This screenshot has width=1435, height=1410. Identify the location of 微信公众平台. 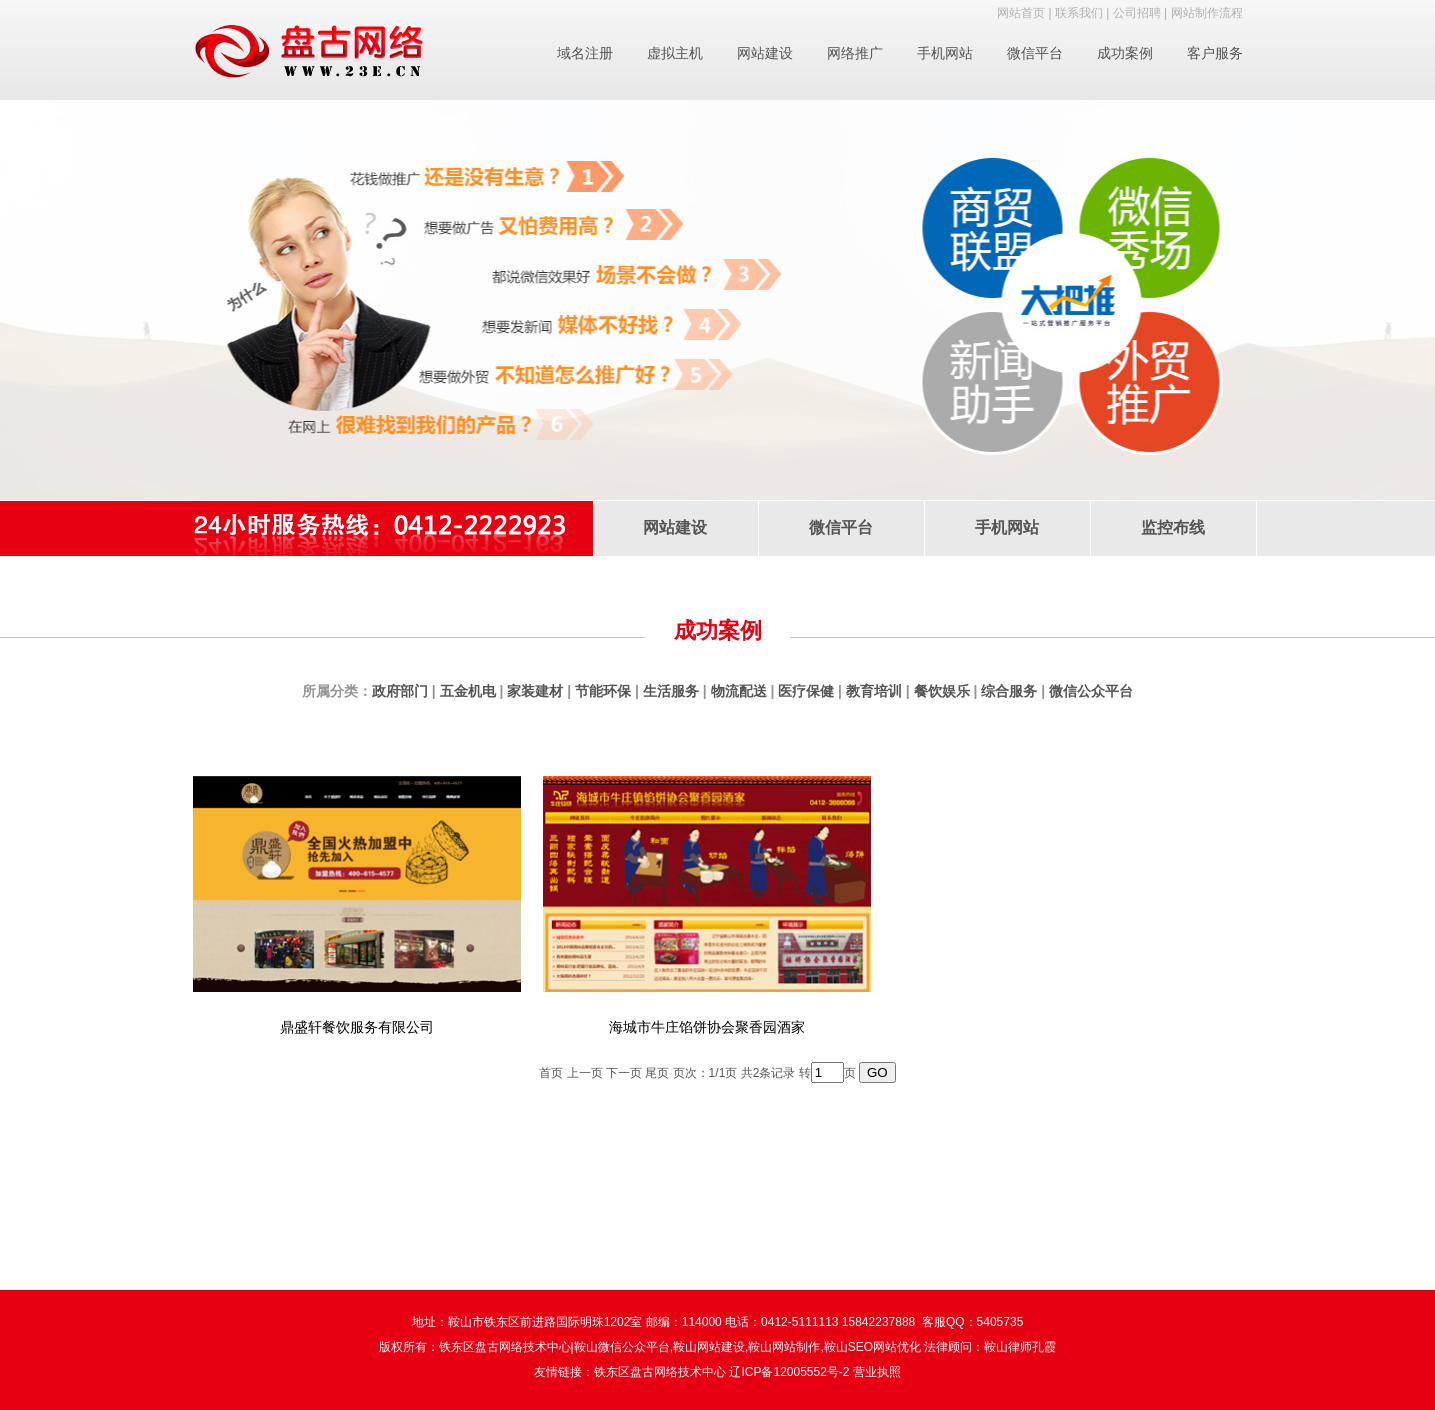
(1091, 691).